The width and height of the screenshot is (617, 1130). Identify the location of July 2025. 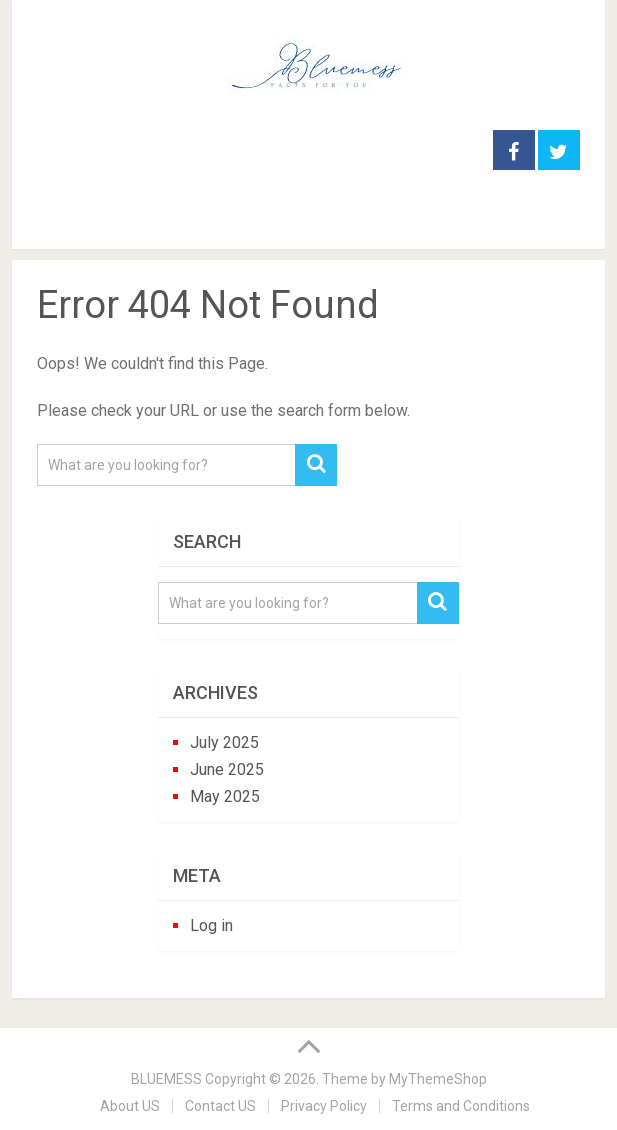
(224, 742).